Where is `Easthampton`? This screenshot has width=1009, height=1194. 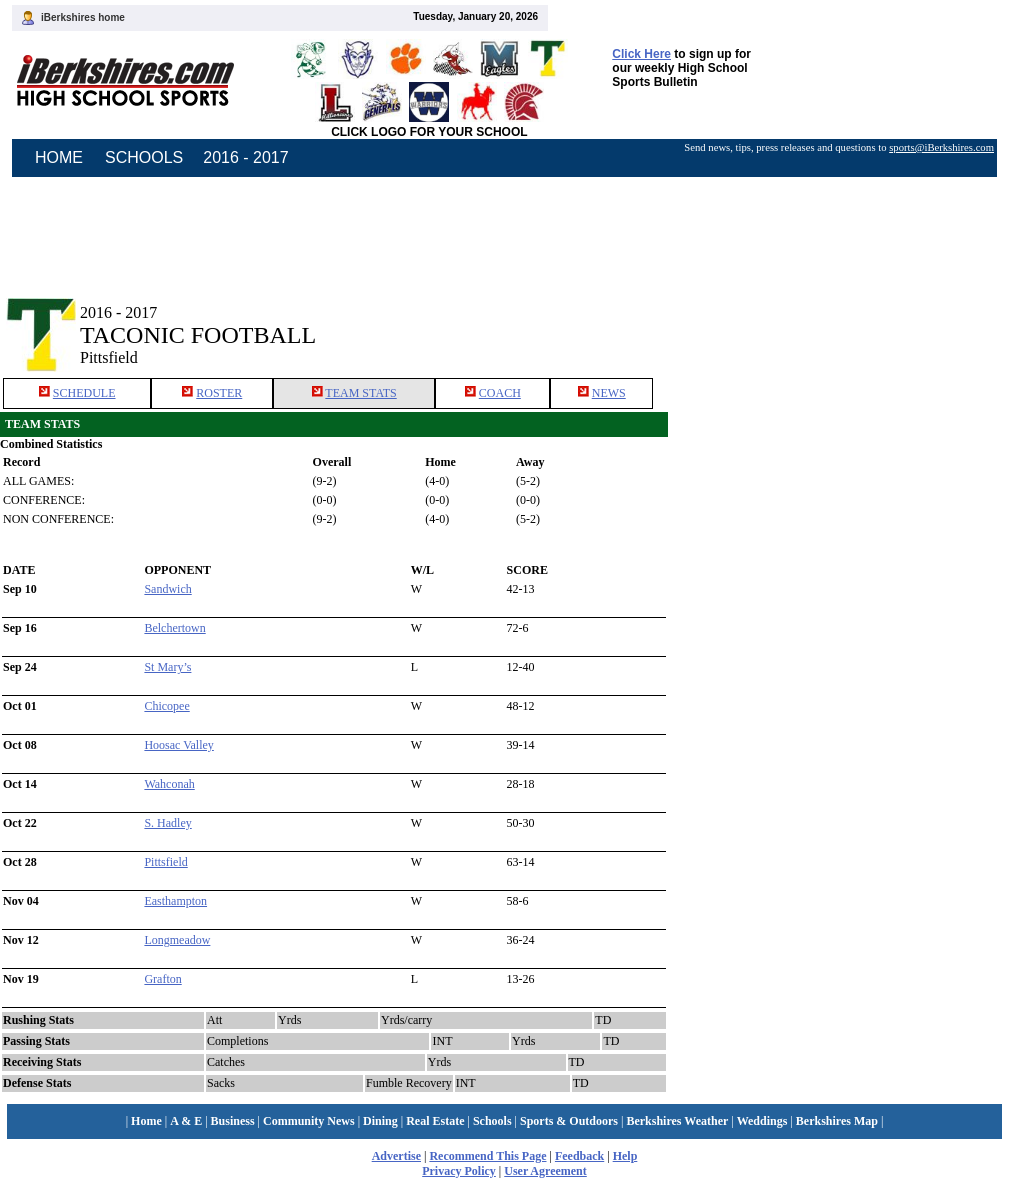 Easthampton is located at coordinates (175, 901).